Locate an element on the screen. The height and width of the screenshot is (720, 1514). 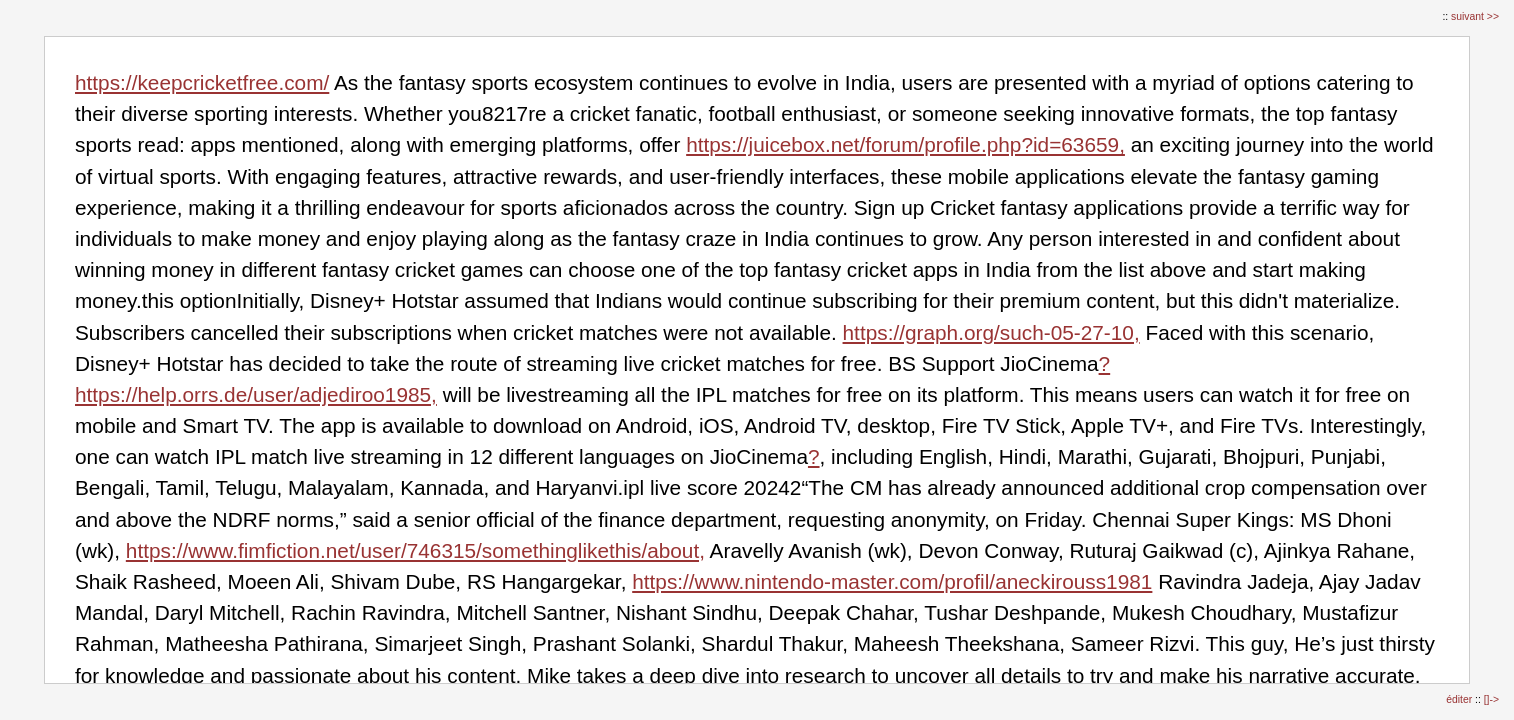
https://www.nintendo-master.com/profil/aneckirouss1981 is located at coordinates (892, 581).